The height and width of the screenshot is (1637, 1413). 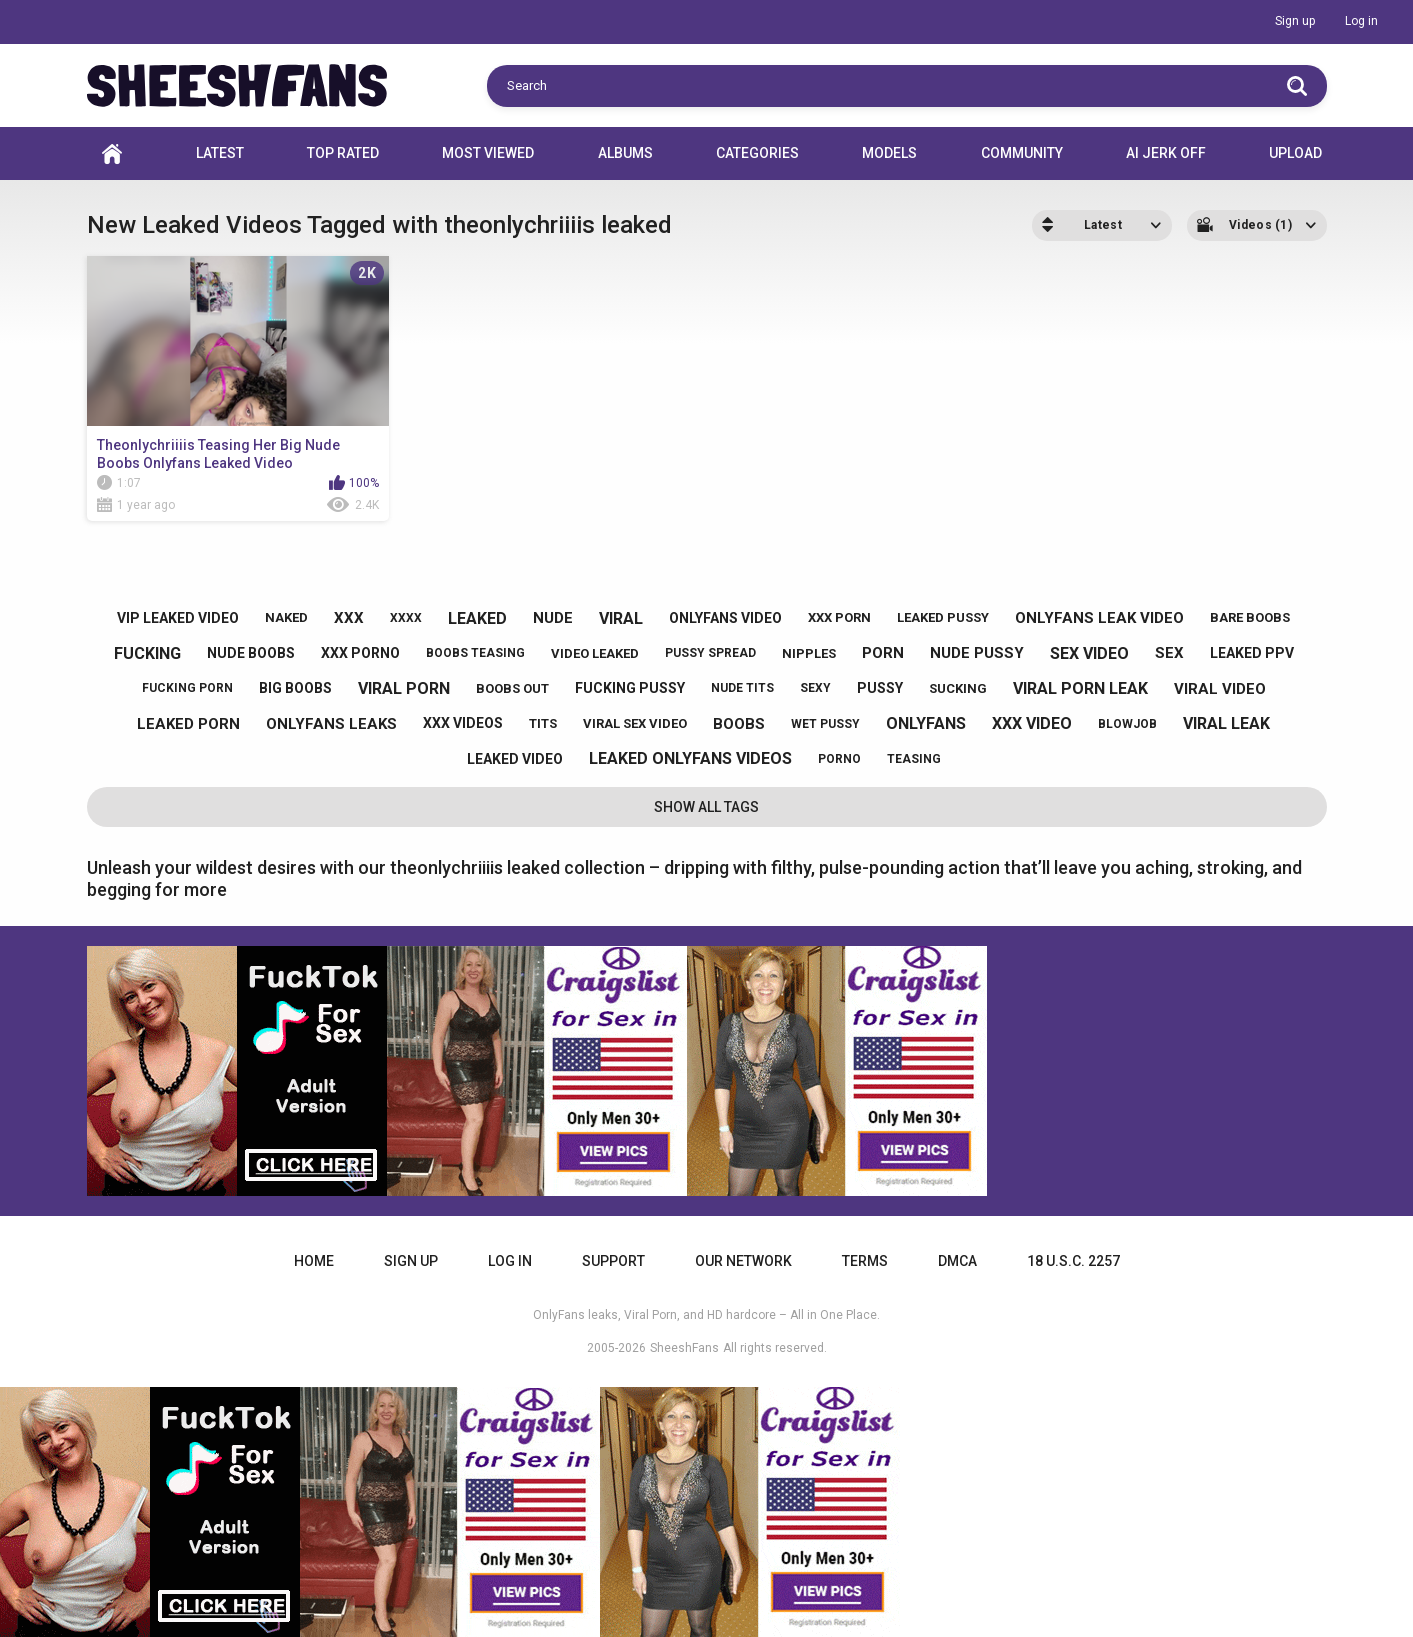 I want to click on naked, so click(x=286, y=617).